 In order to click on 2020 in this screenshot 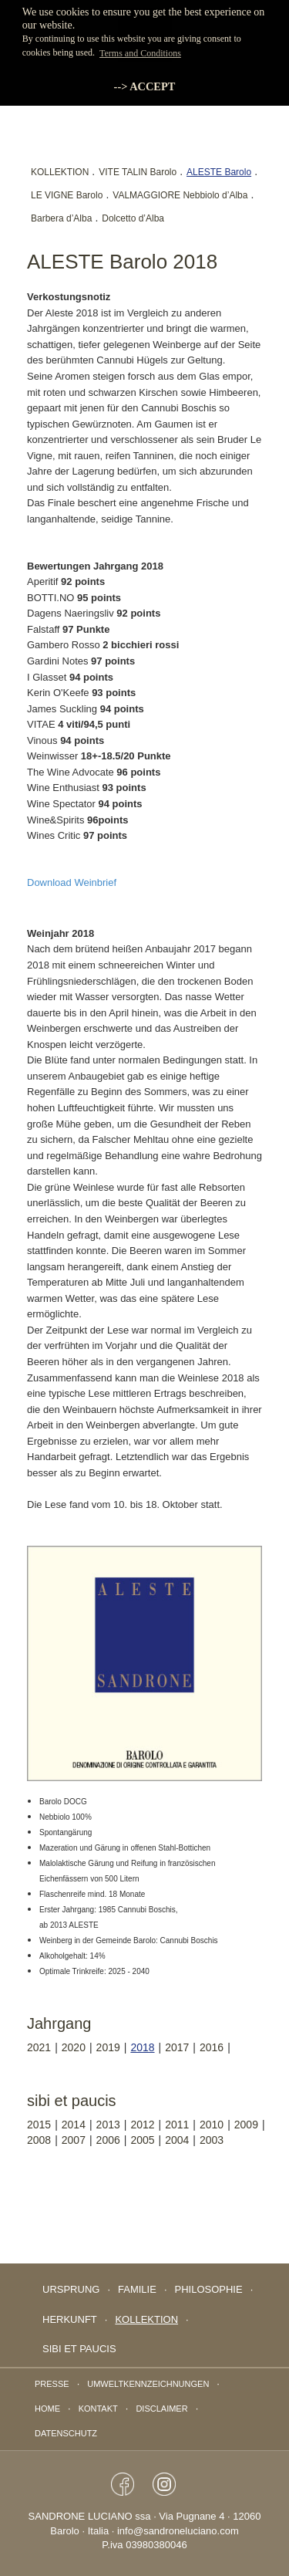, I will do `click(74, 2047)`.